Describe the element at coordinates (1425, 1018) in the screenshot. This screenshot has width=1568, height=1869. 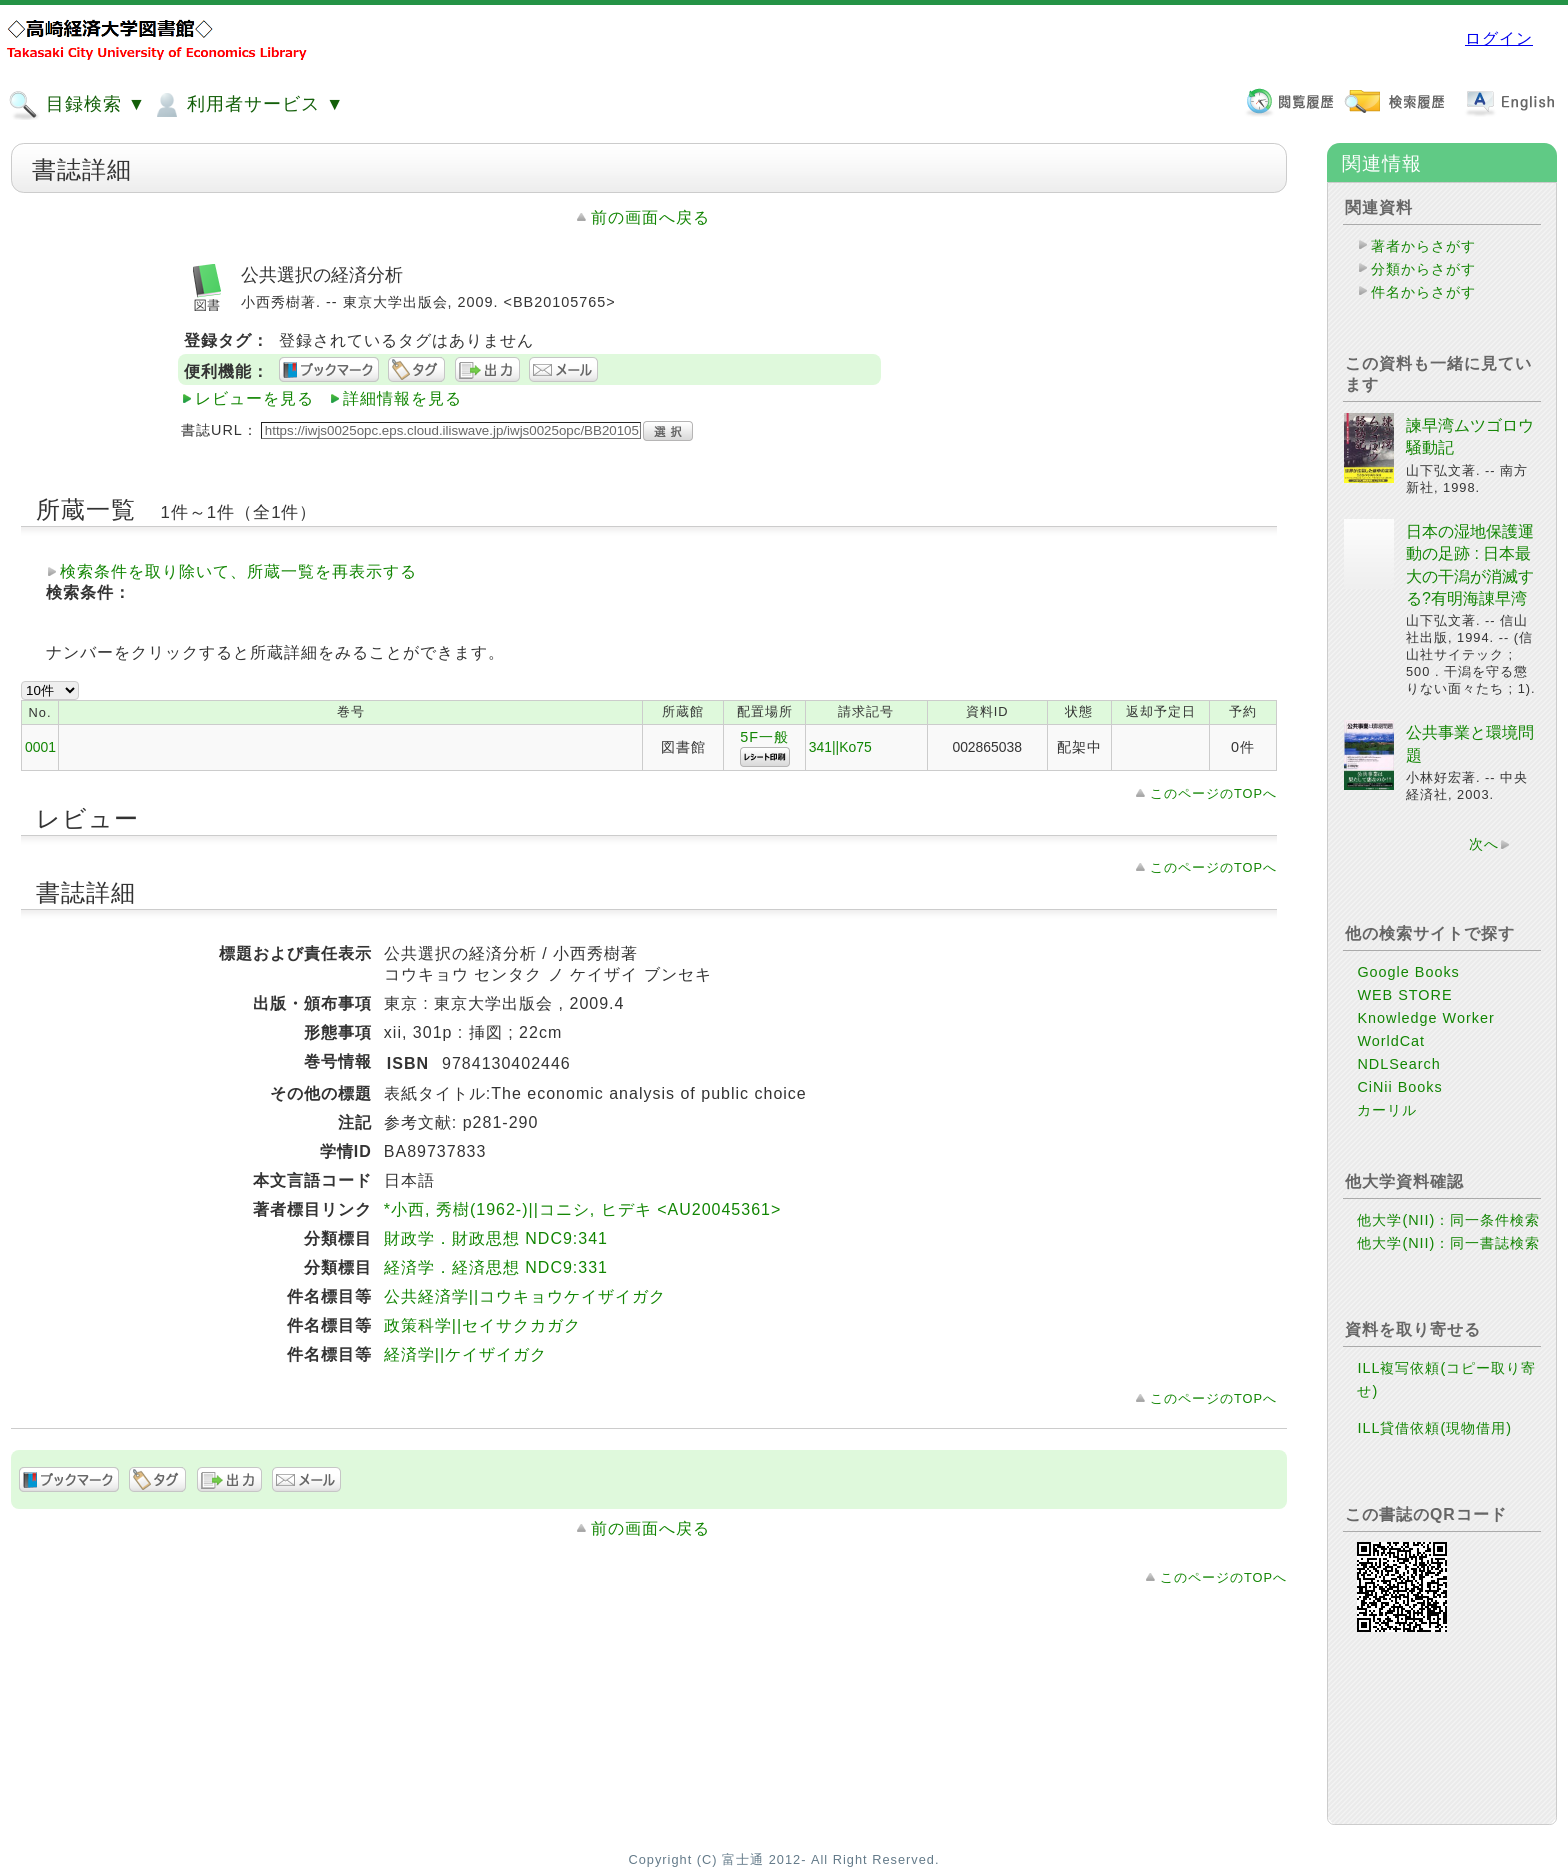
I see `Knowledge Worker` at that location.